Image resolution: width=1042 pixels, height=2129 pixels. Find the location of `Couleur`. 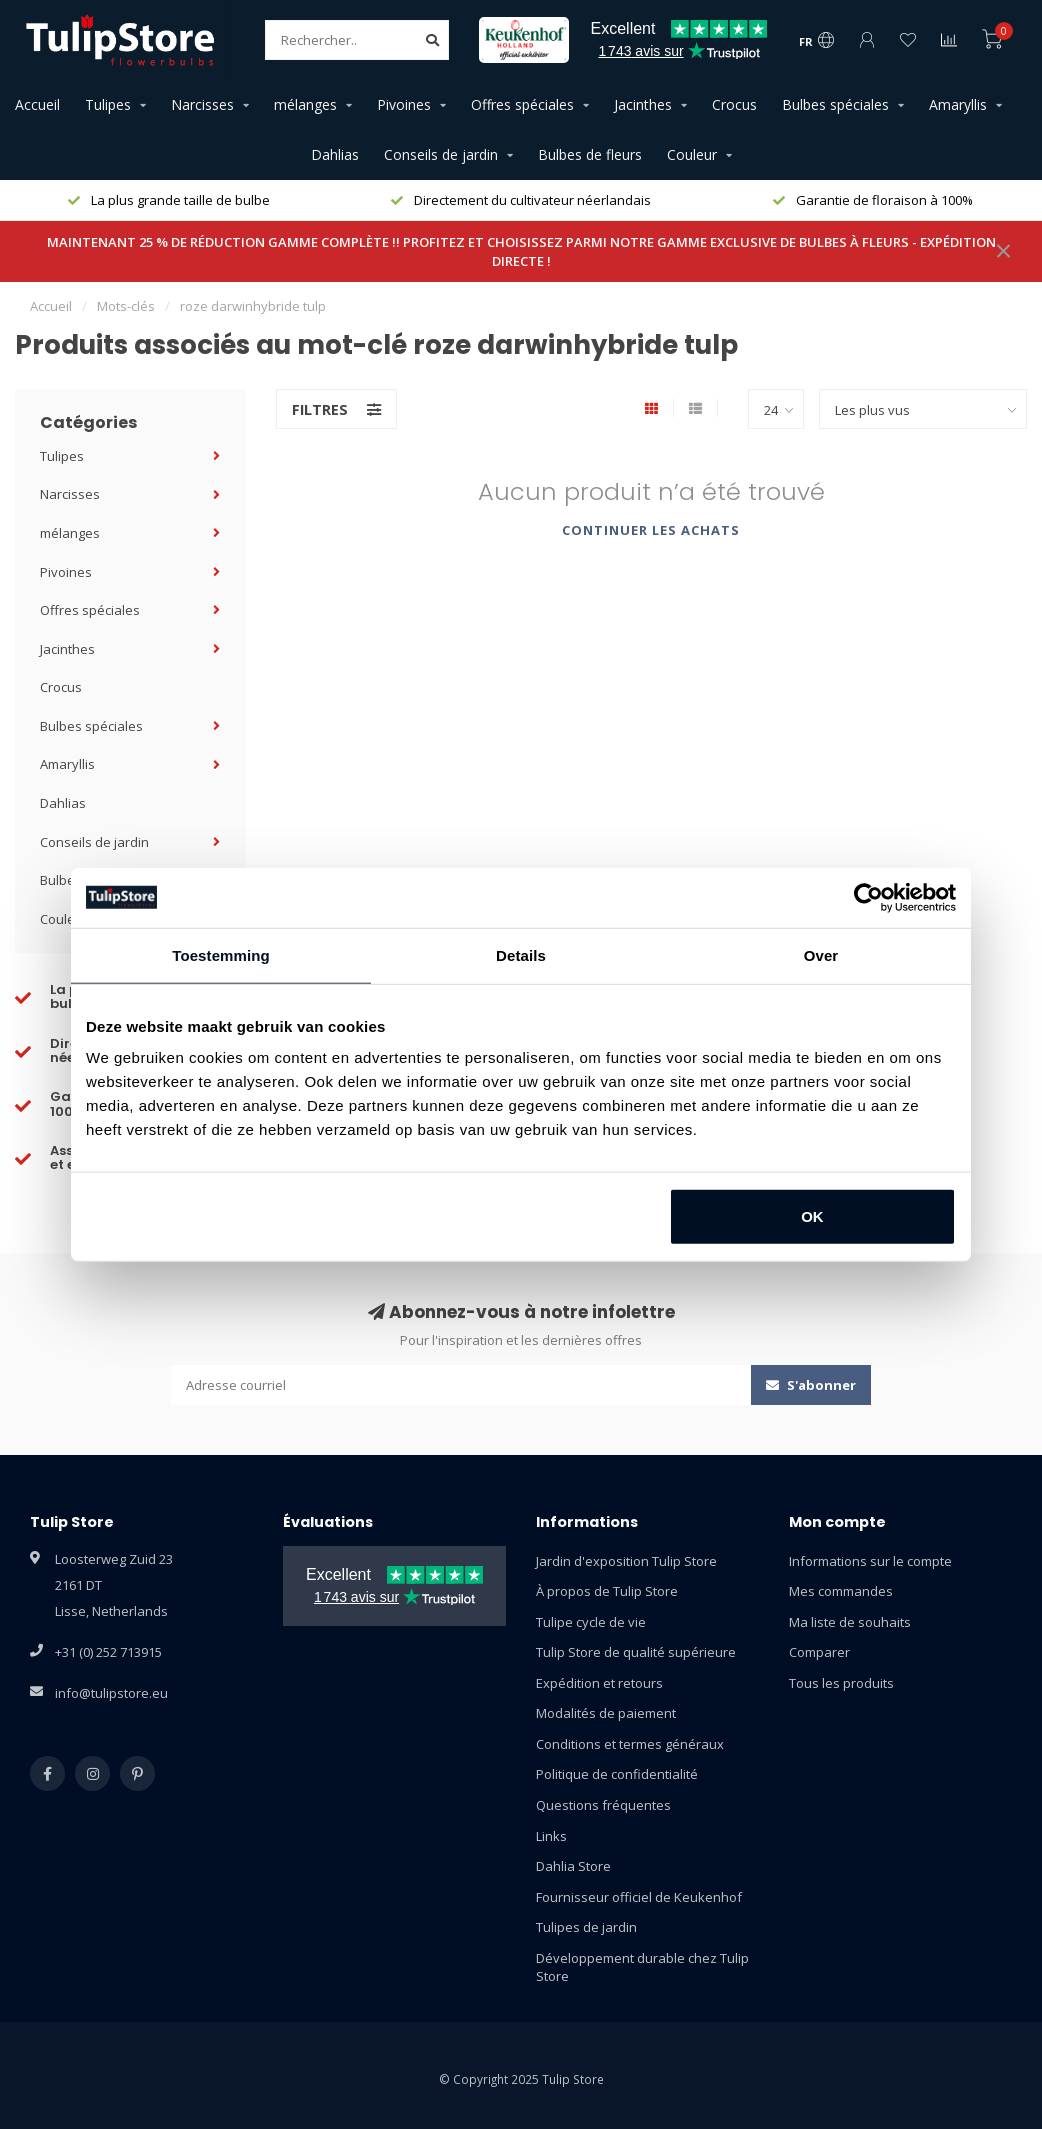

Couleur is located at coordinates (692, 154).